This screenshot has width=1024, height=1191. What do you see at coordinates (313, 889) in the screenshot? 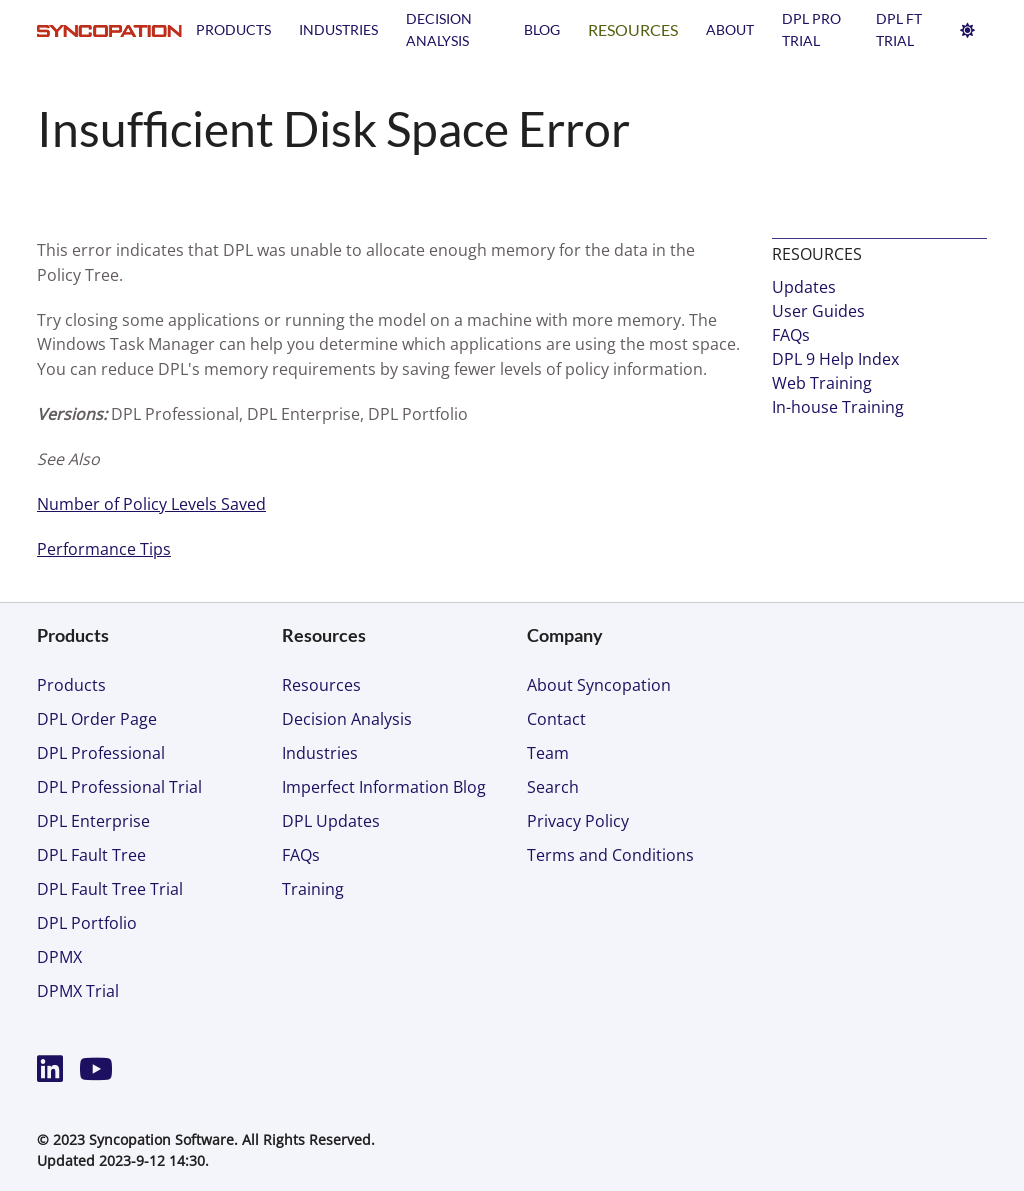
I see `Training` at bounding box center [313, 889].